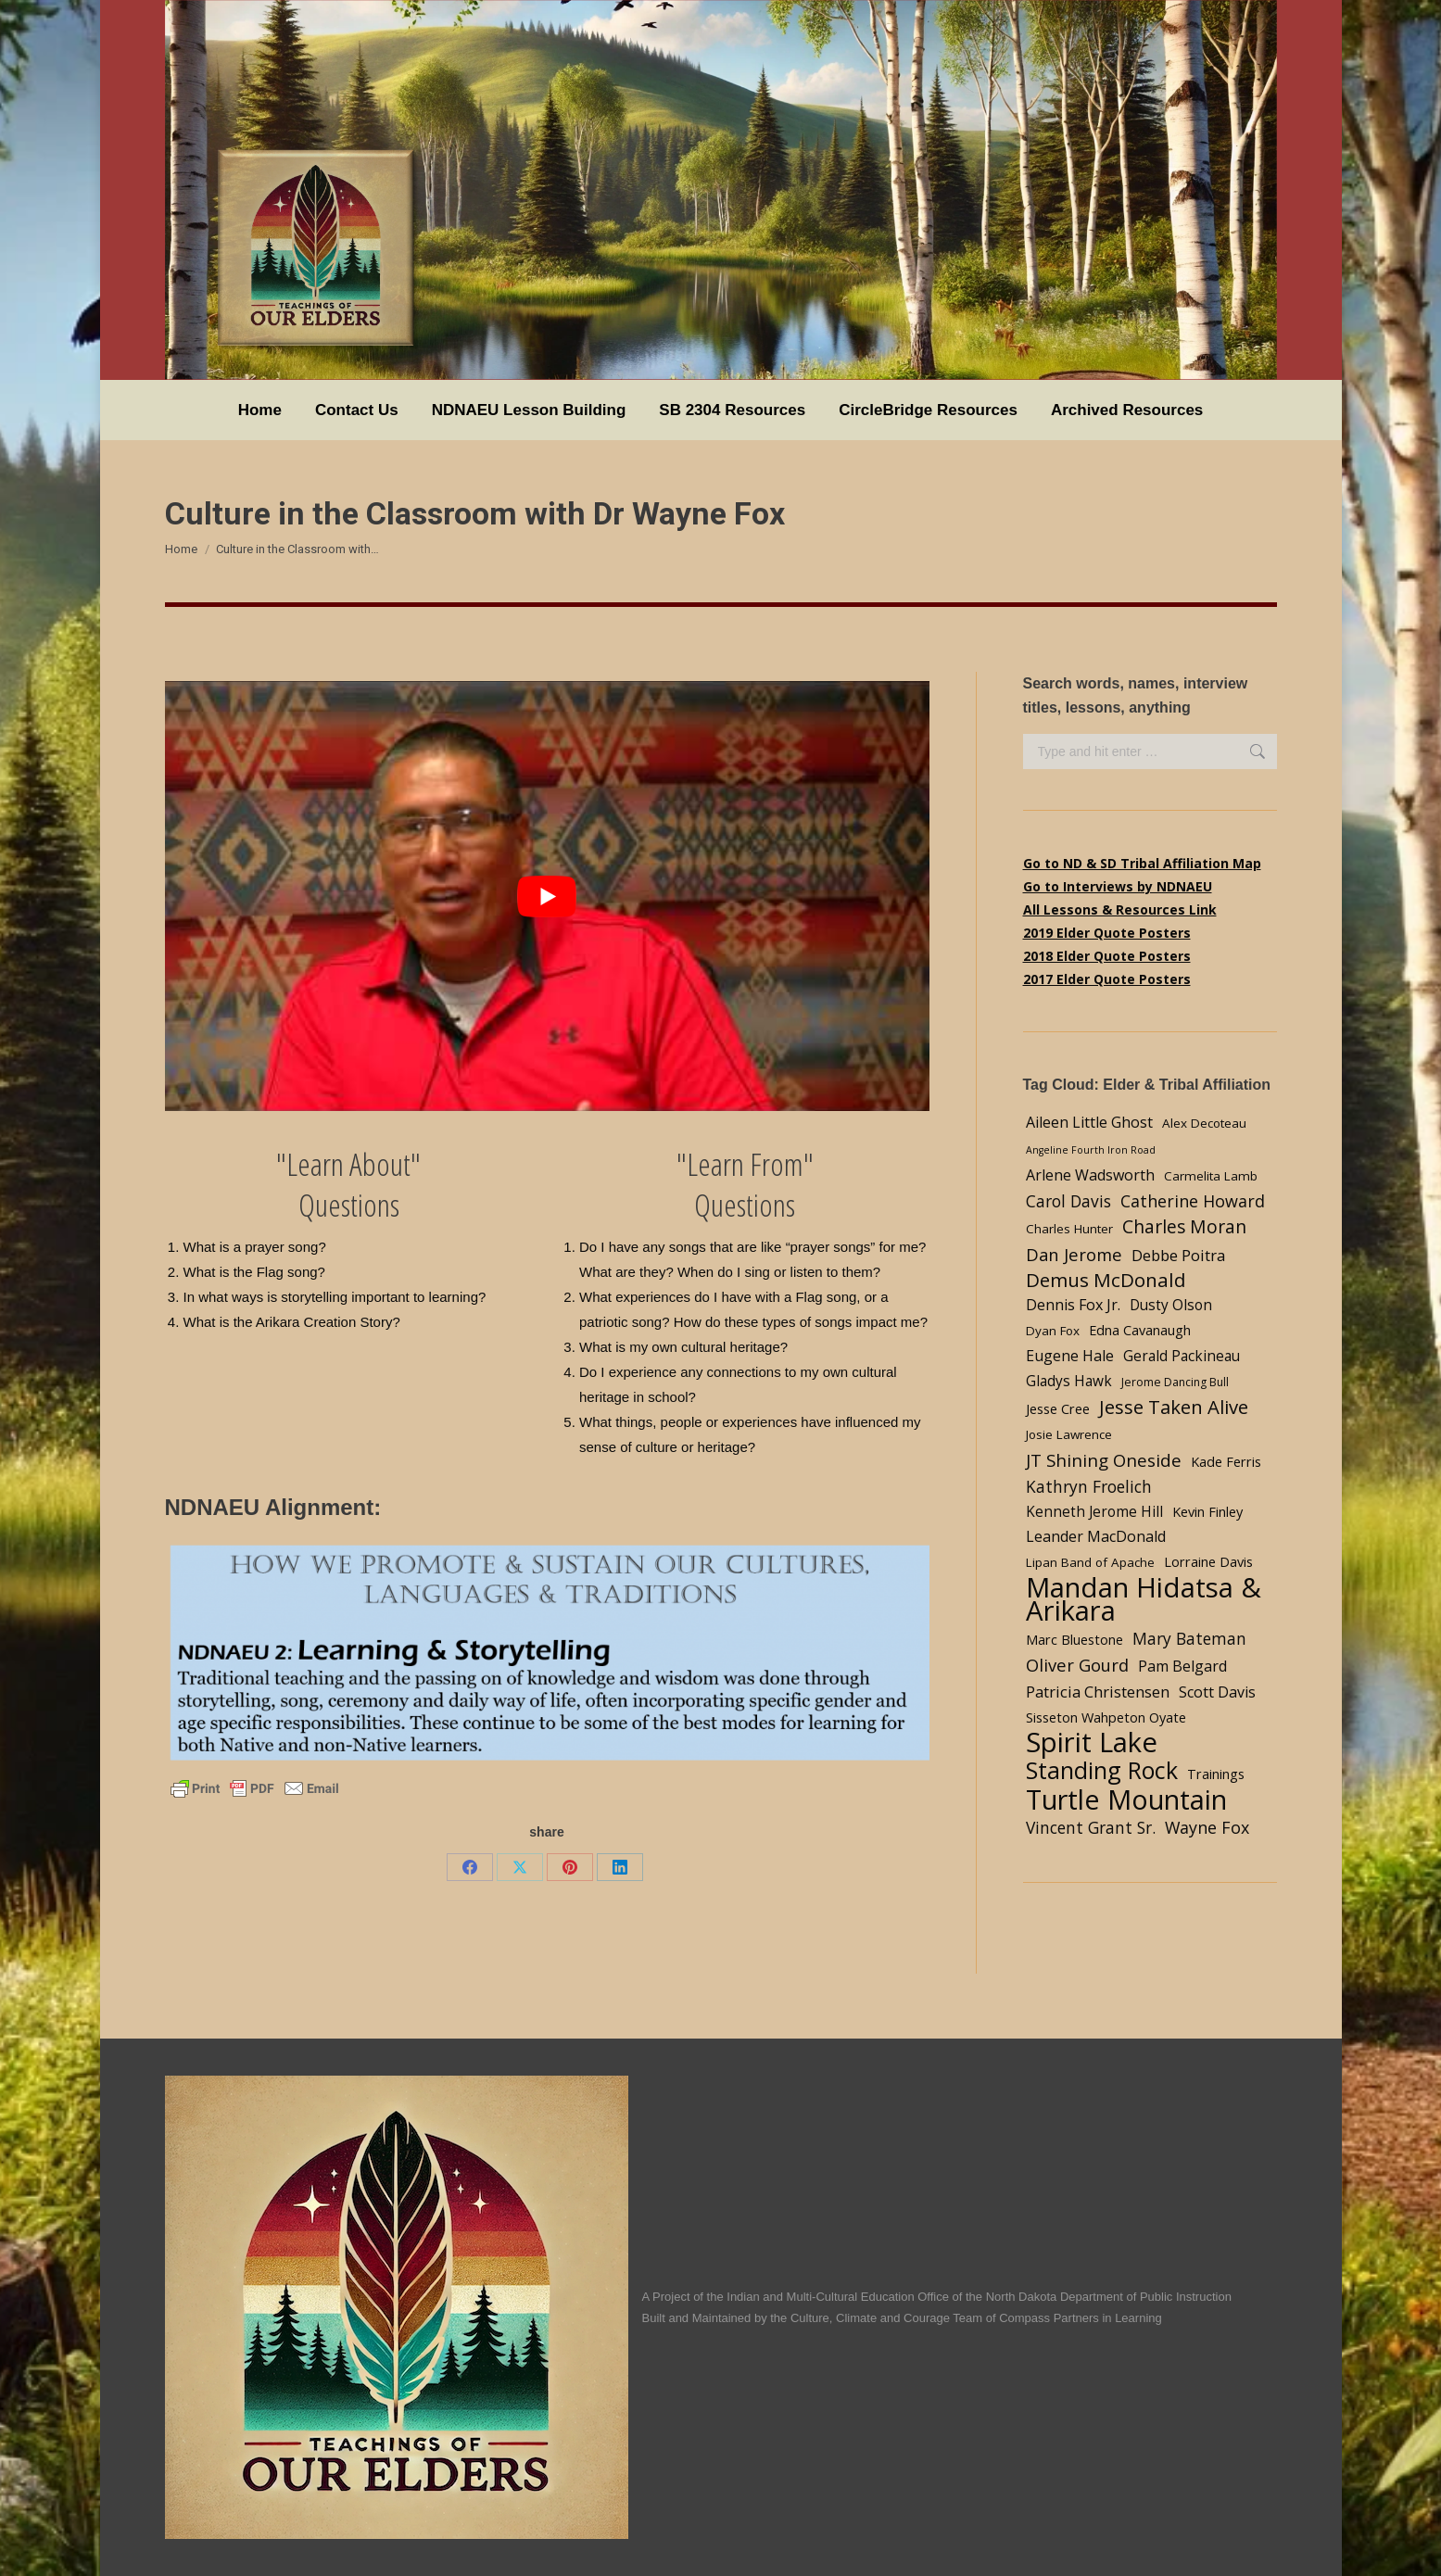 The height and width of the screenshot is (2576, 1441). What do you see at coordinates (1207, 1511) in the screenshot?
I see `Kevin Finley [Kevin Finley (5 items)]` at bounding box center [1207, 1511].